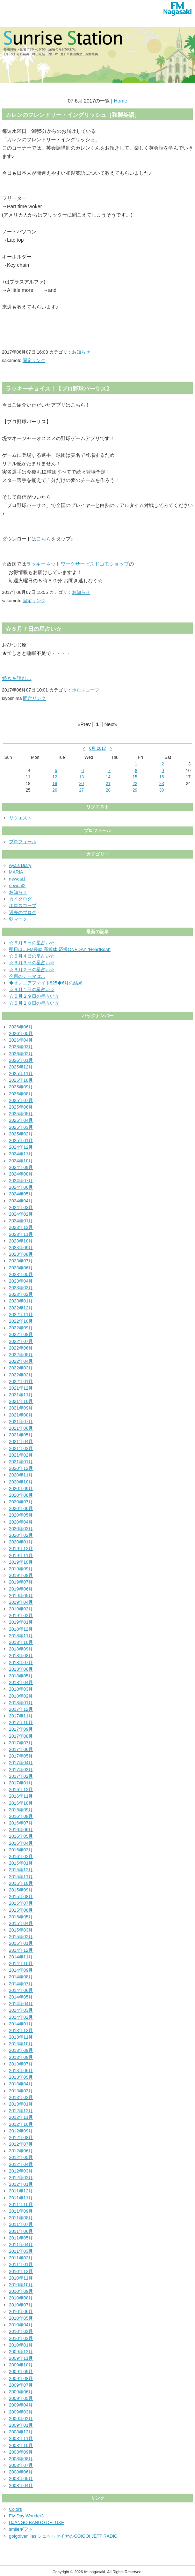  What do you see at coordinates (21, 1535) in the screenshot?
I see `2020年02月` at bounding box center [21, 1535].